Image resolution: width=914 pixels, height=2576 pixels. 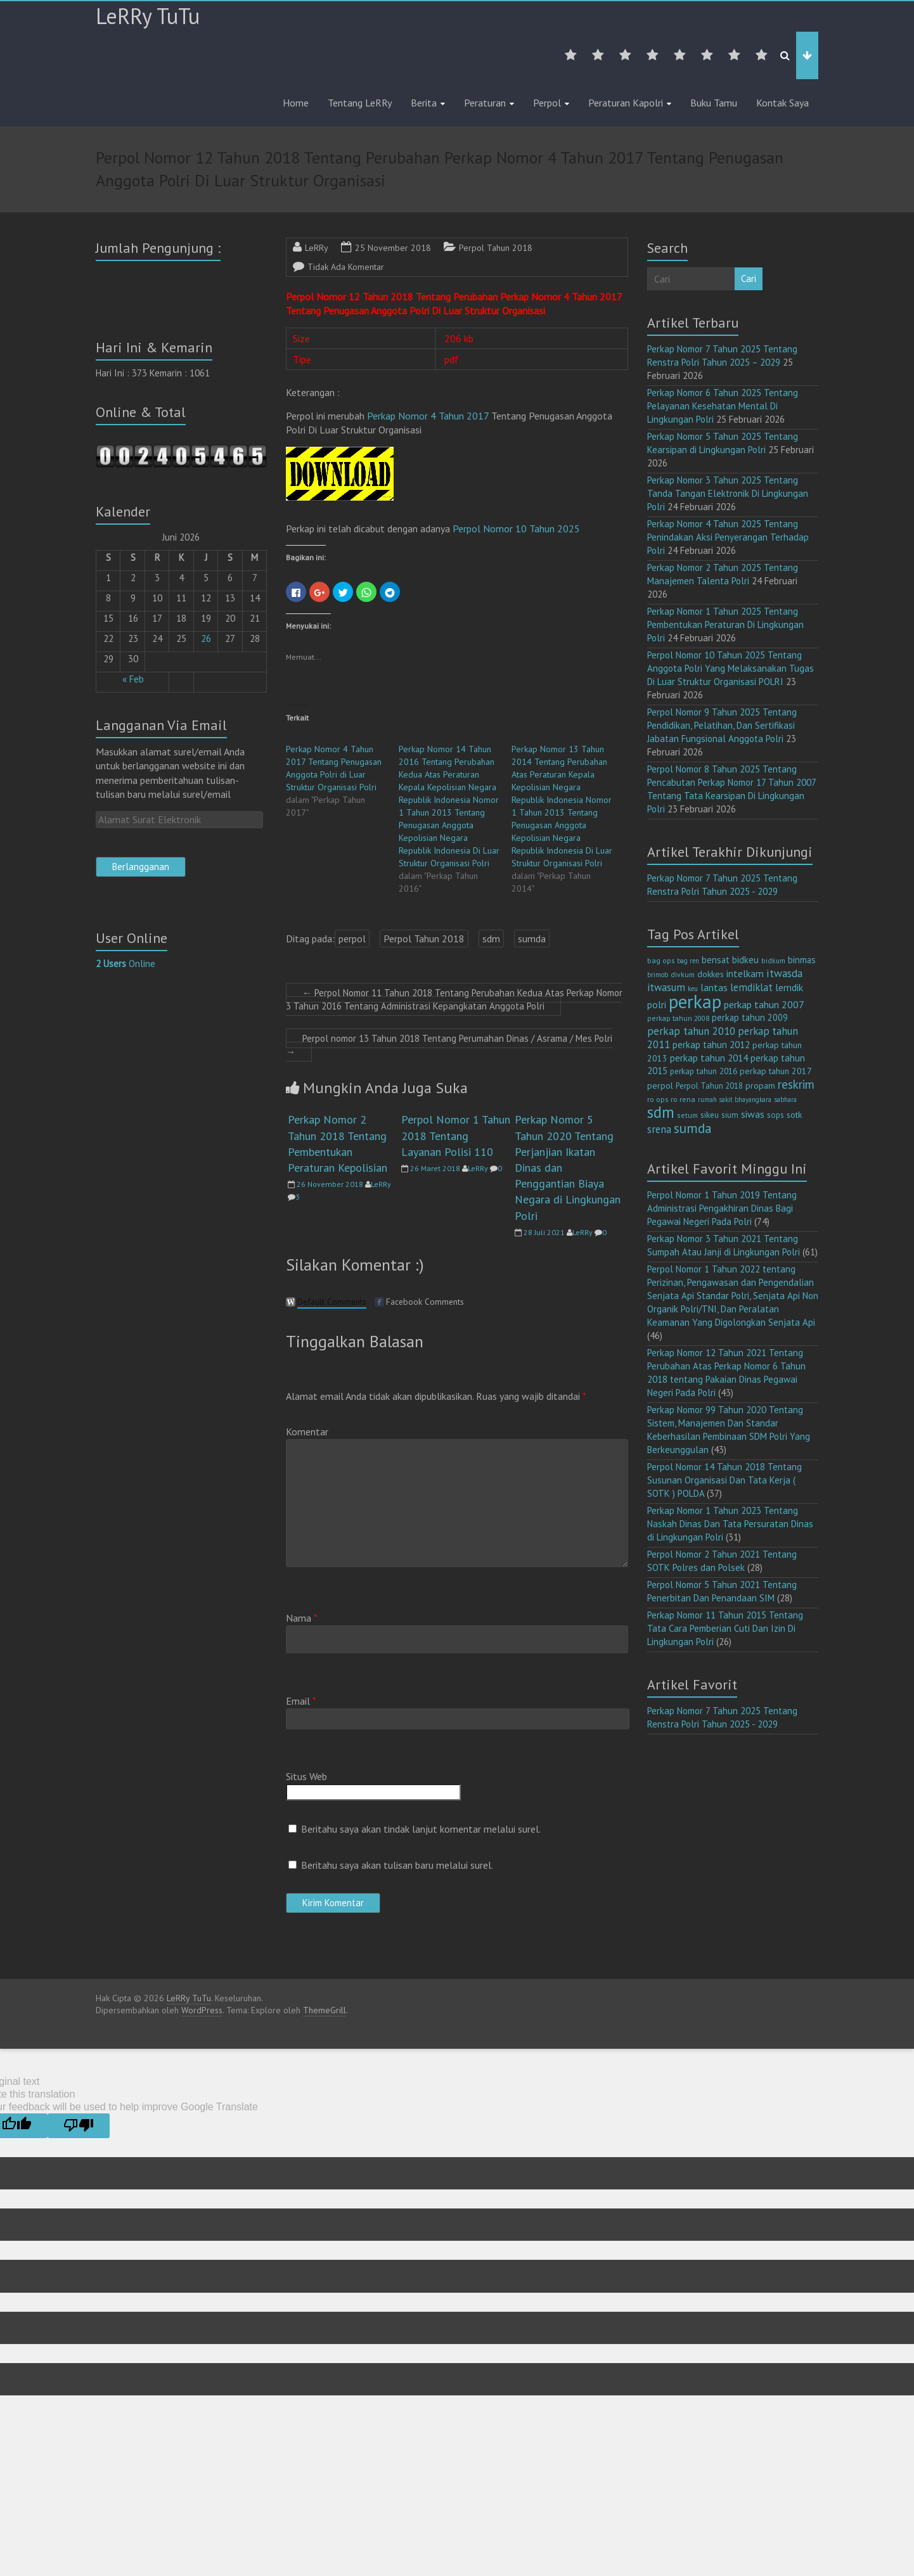 I want to click on 25 November 2018, so click(x=393, y=247).